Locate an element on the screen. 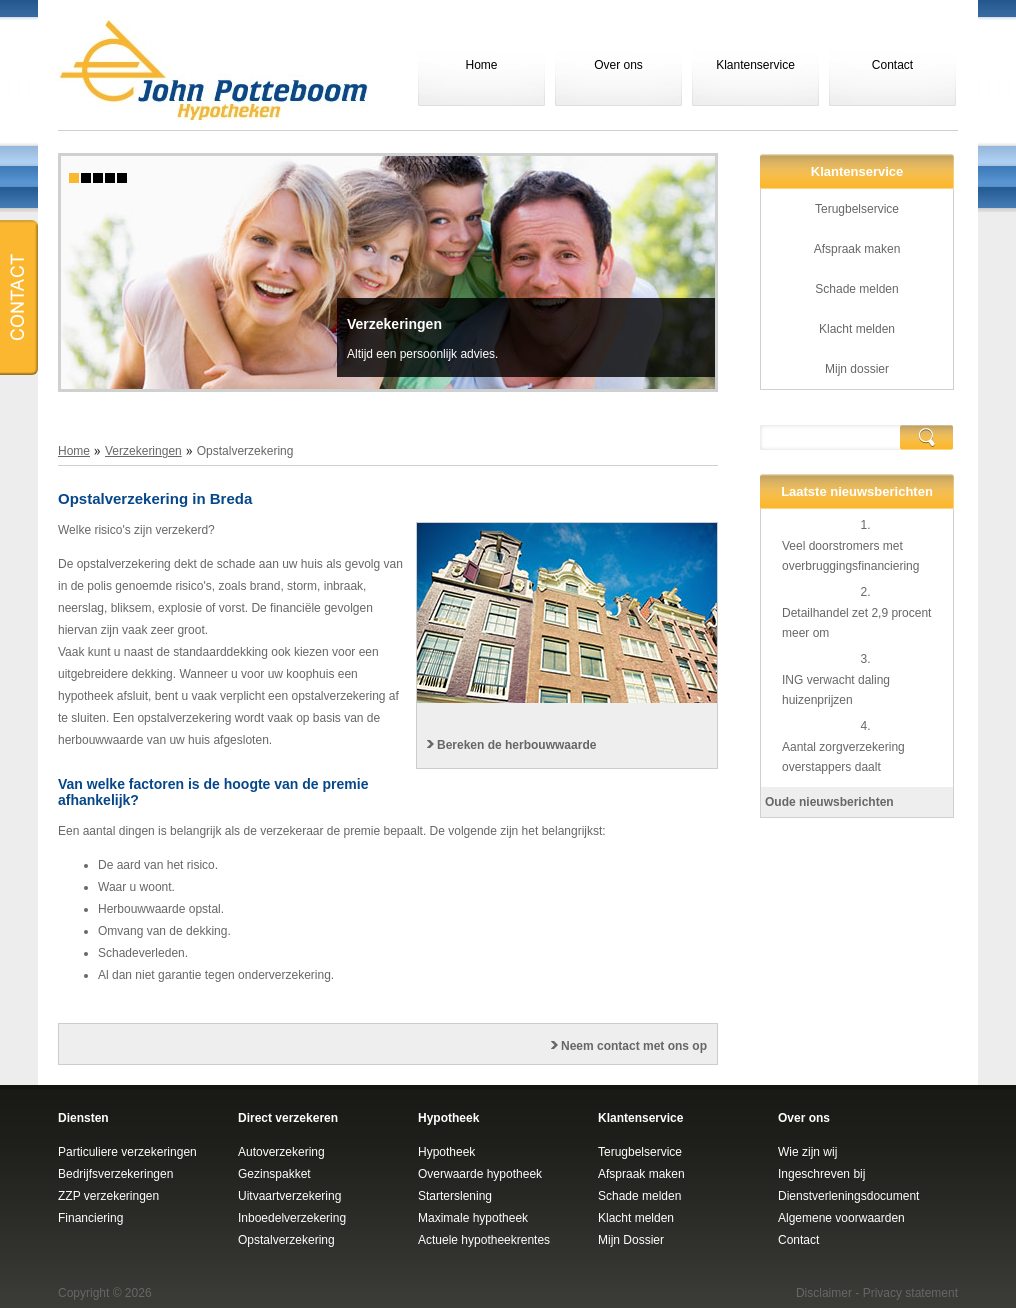  Autoverzekering is located at coordinates (281, 1152).